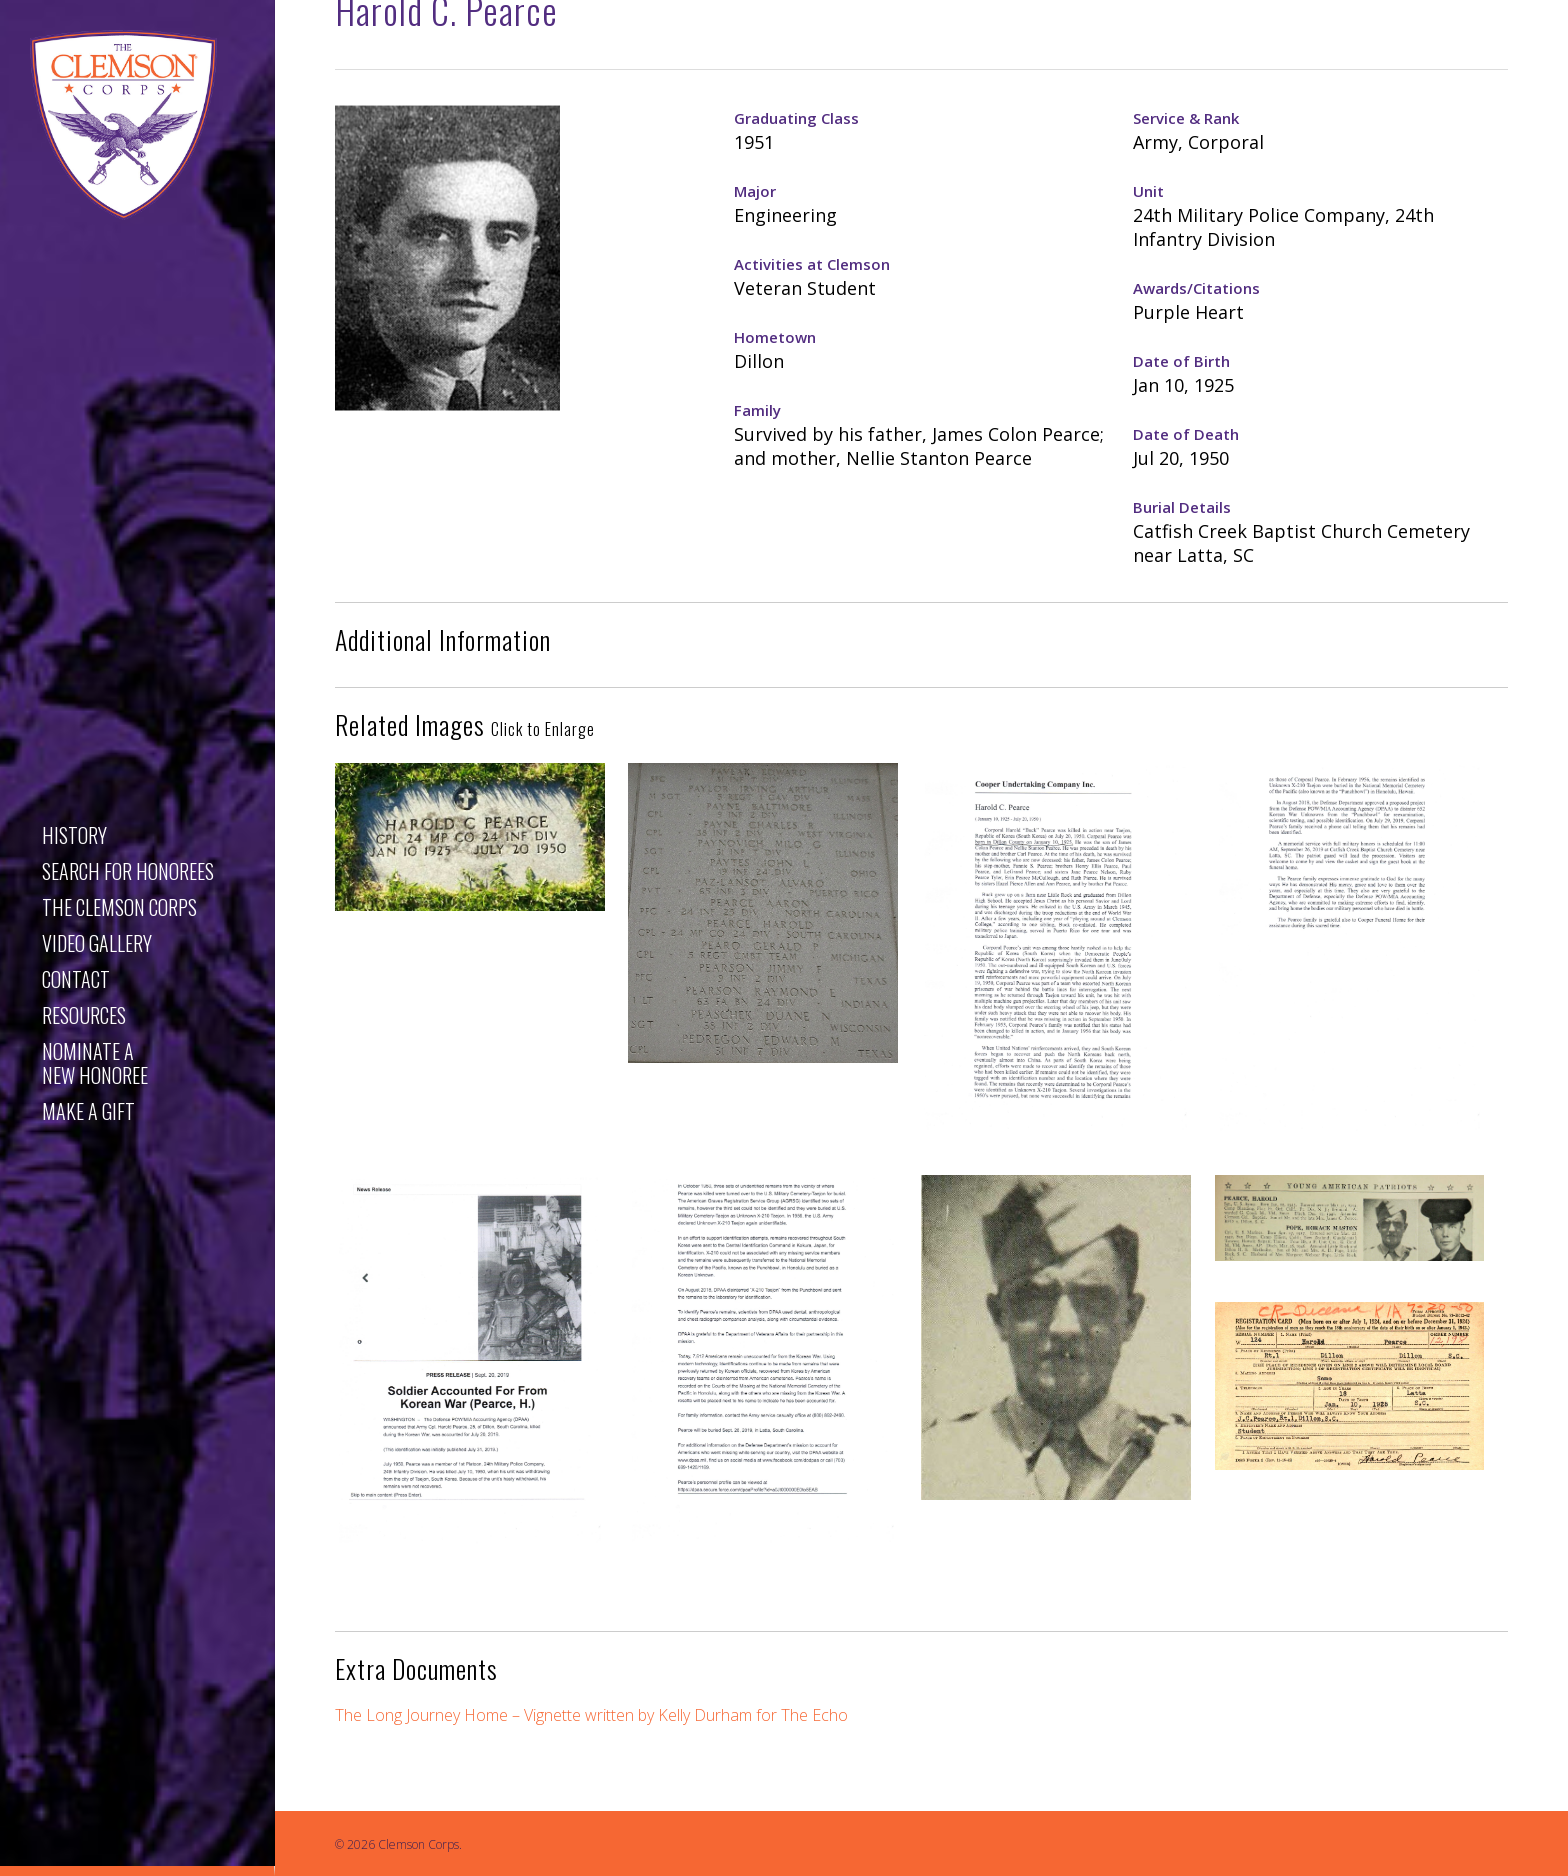  What do you see at coordinates (812, 264) in the screenshot?
I see `Activities at Clemson` at bounding box center [812, 264].